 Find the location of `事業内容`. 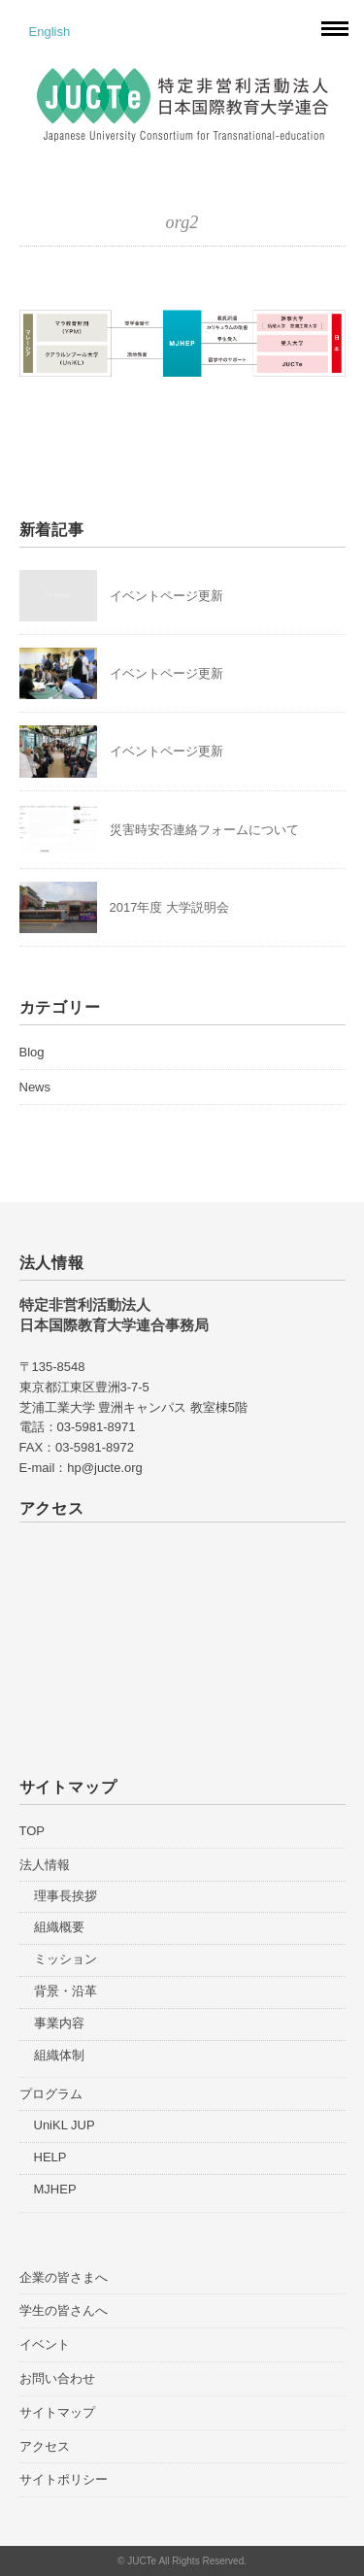

事業内容 is located at coordinates (59, 2023).